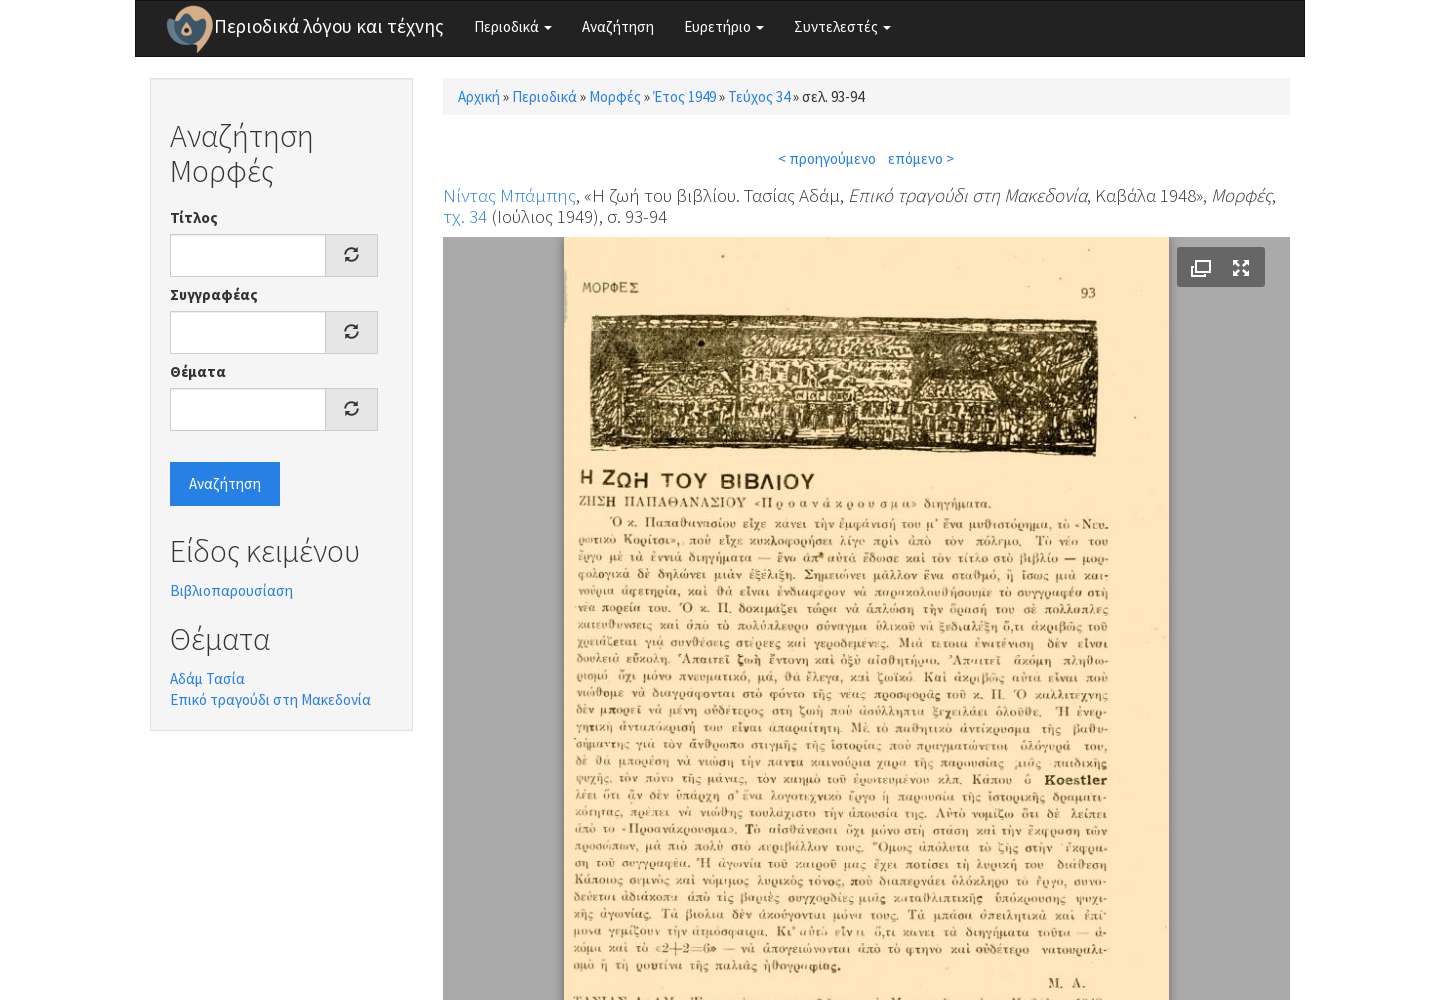  I want to click on Έτος 1949, so click(684, 96).